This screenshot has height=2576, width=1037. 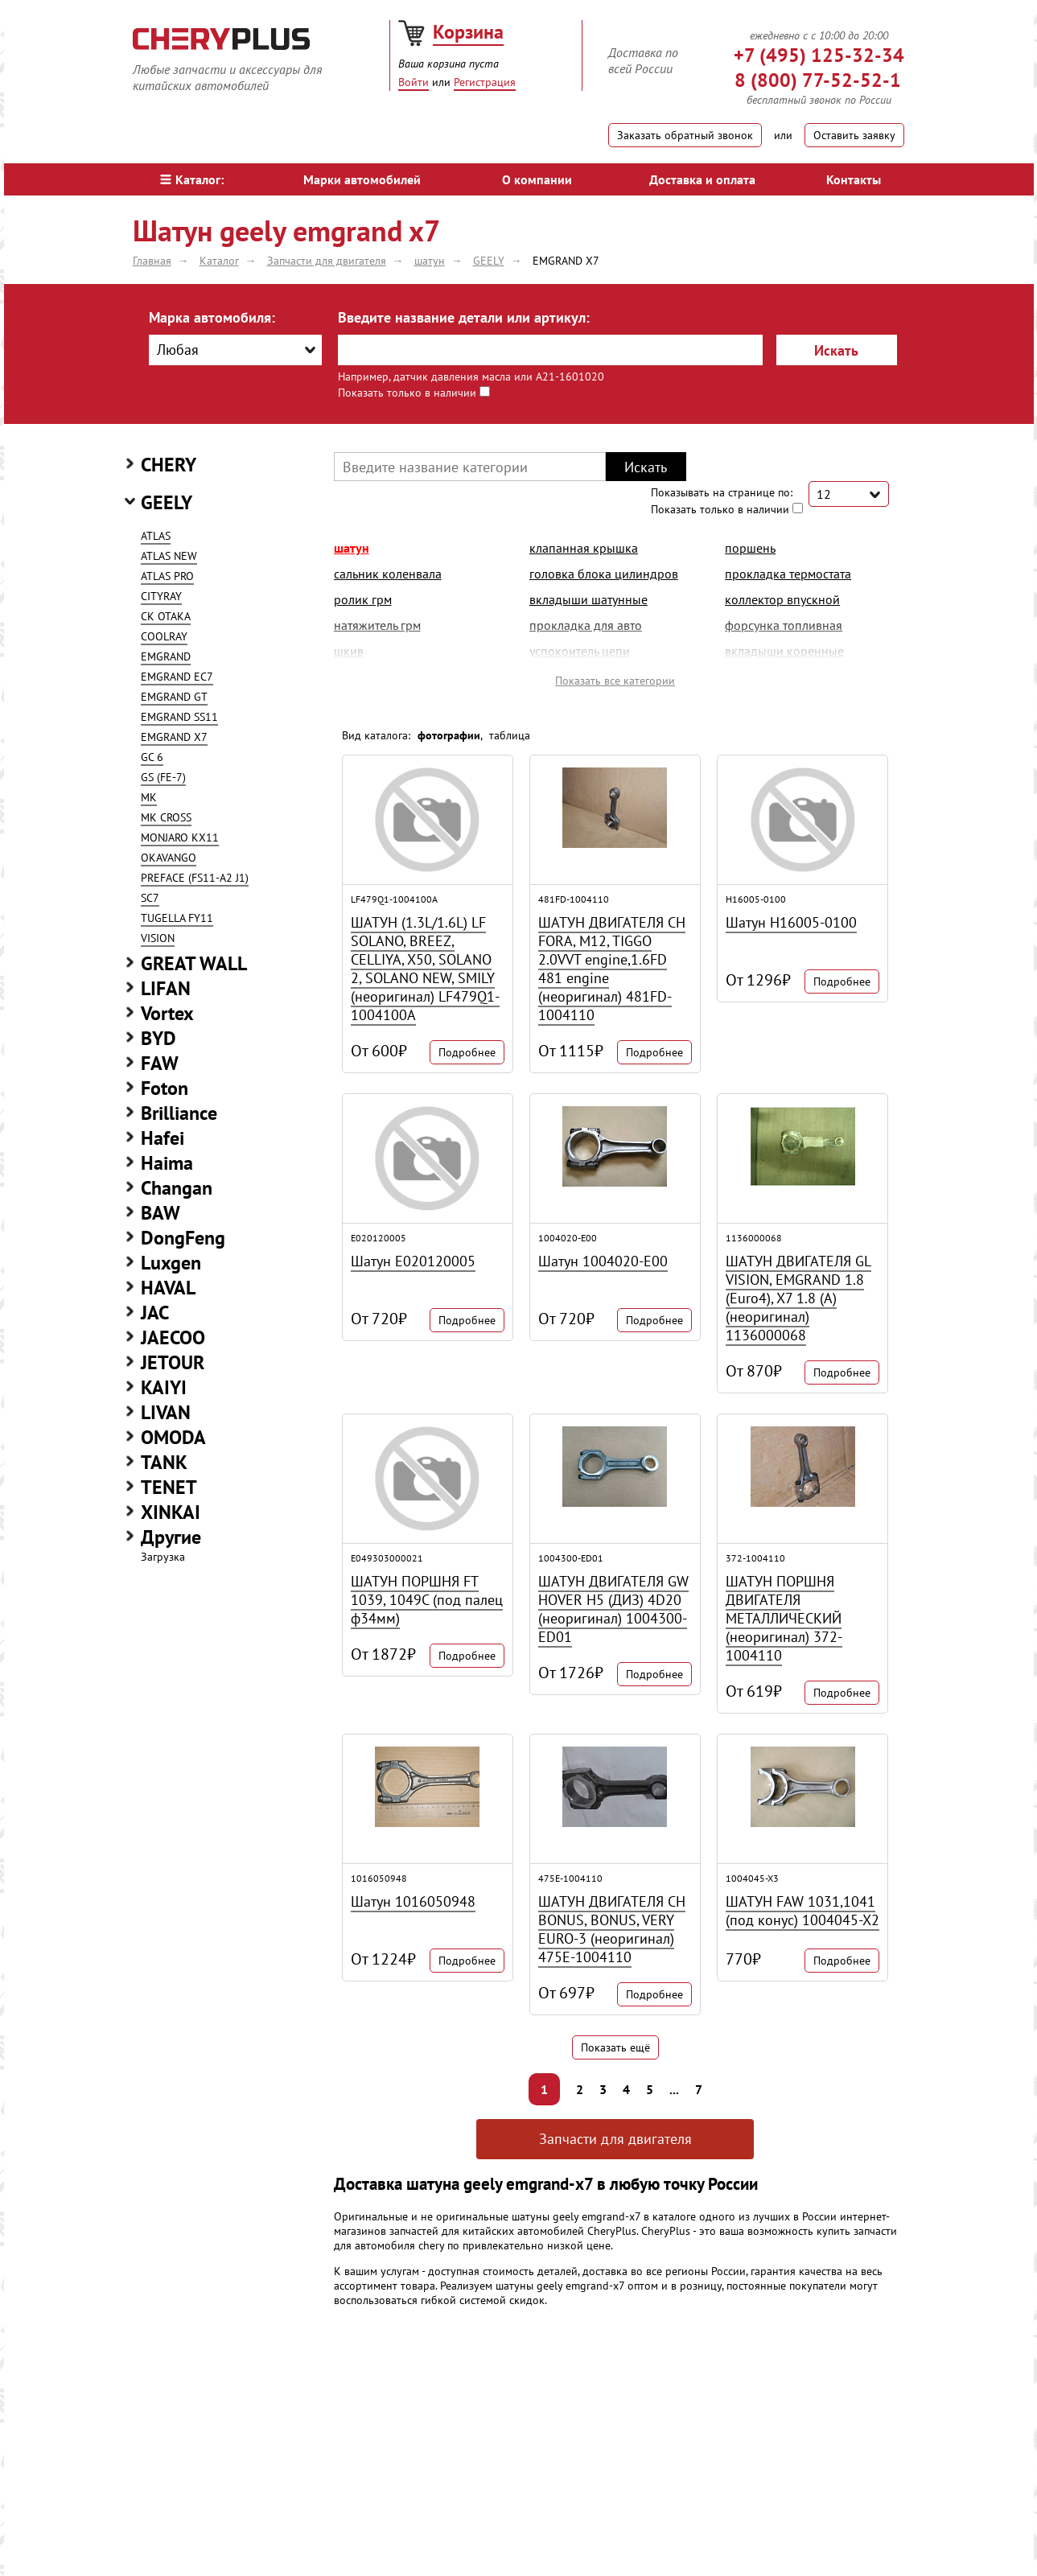 What do you see at coordinates (168, 1287) in the screenshot?
I see `HAVAL` at bounding box center [168, 1287].